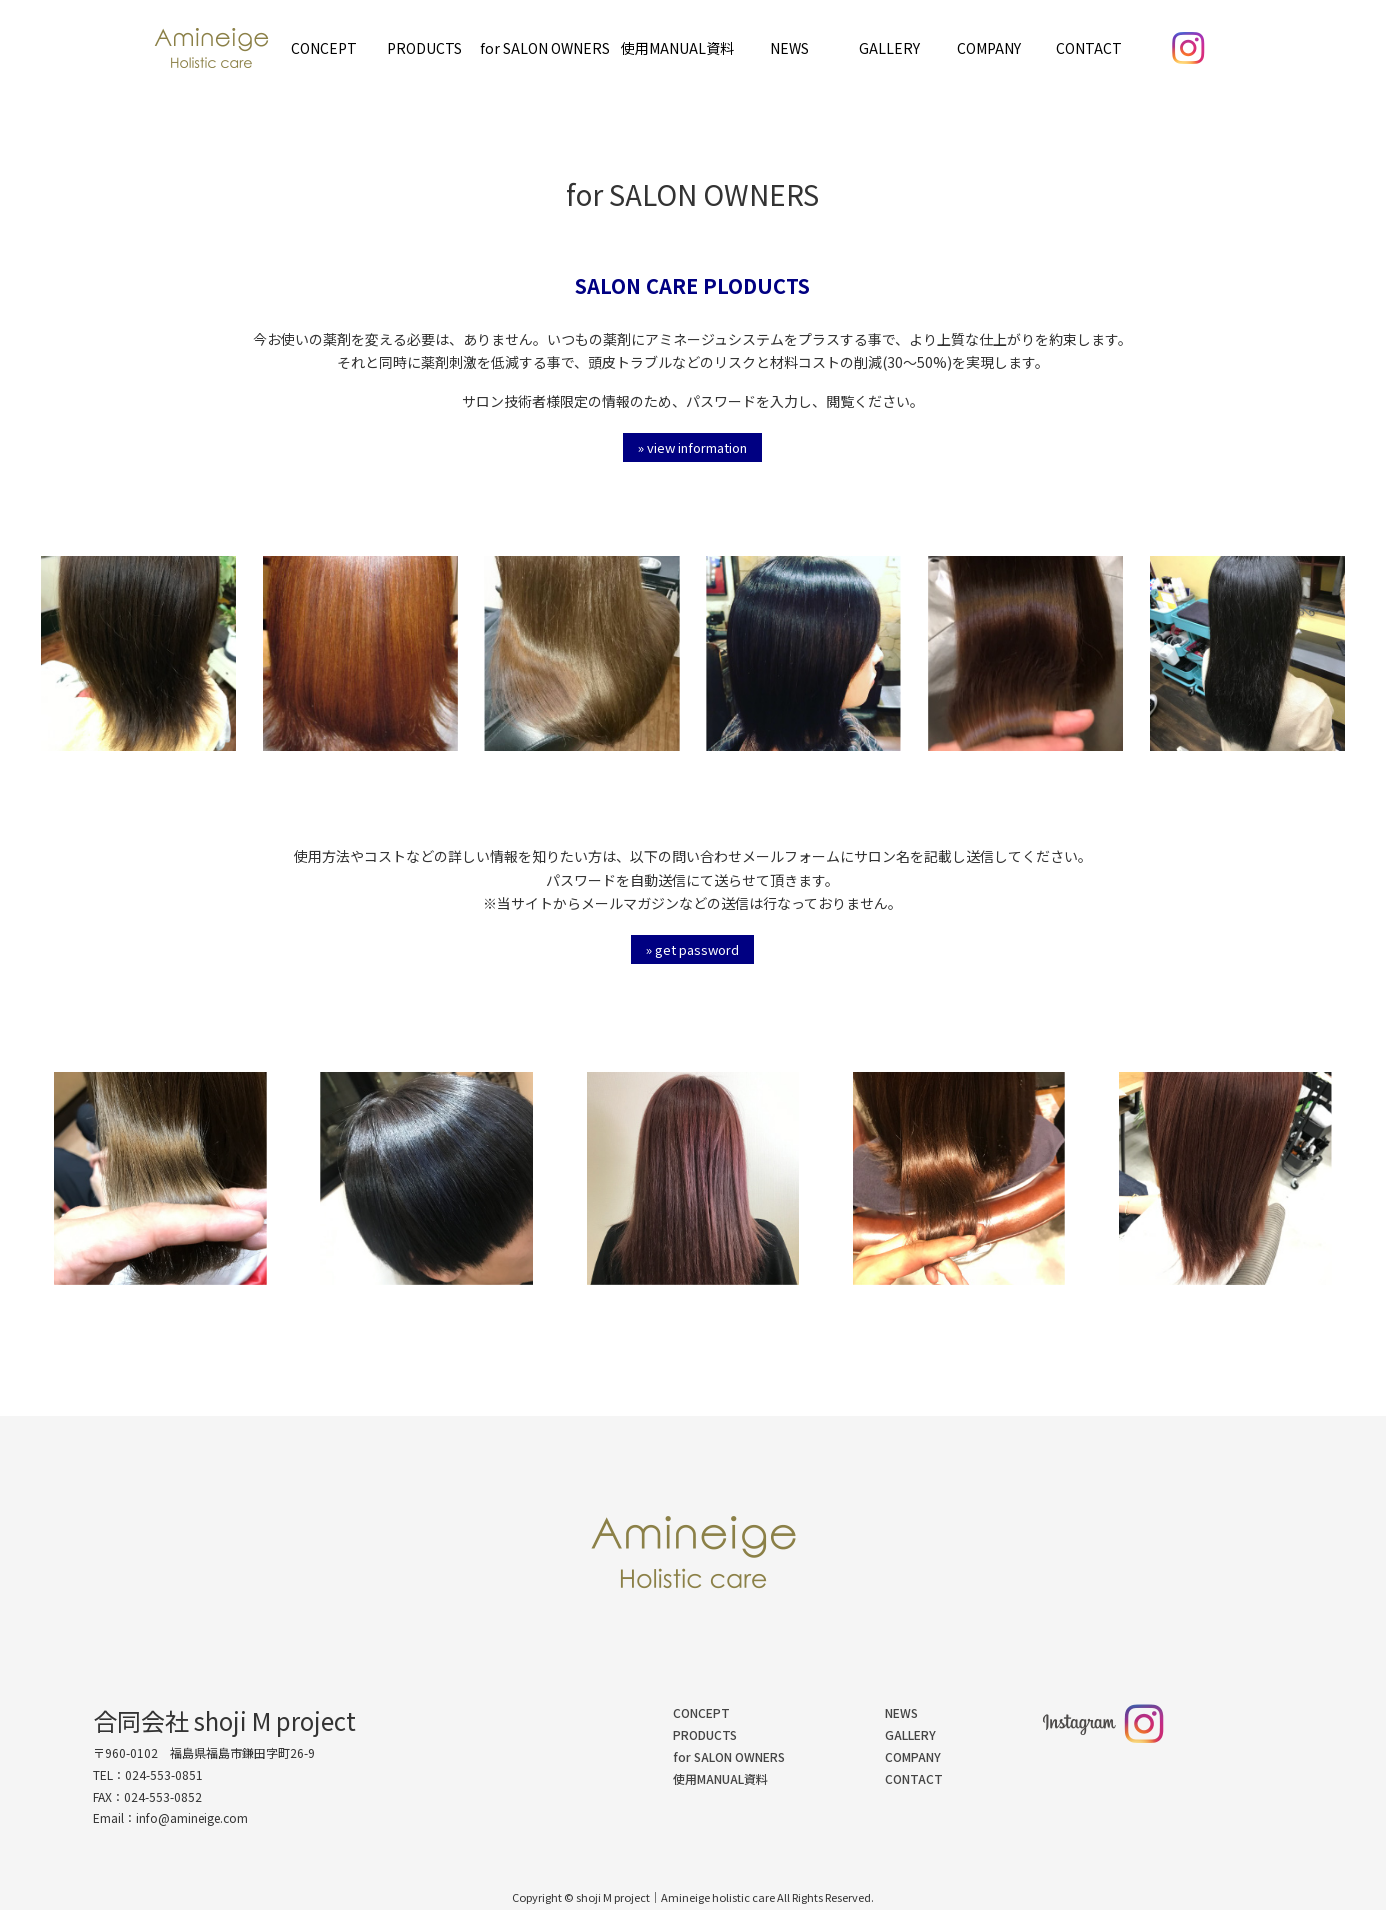 This screenshot has height=1910, width=1386. What do you see at coordinates (545, 48) in the screenshot?
I see `for SALON OWNERS` at bounding box center [545, 48].